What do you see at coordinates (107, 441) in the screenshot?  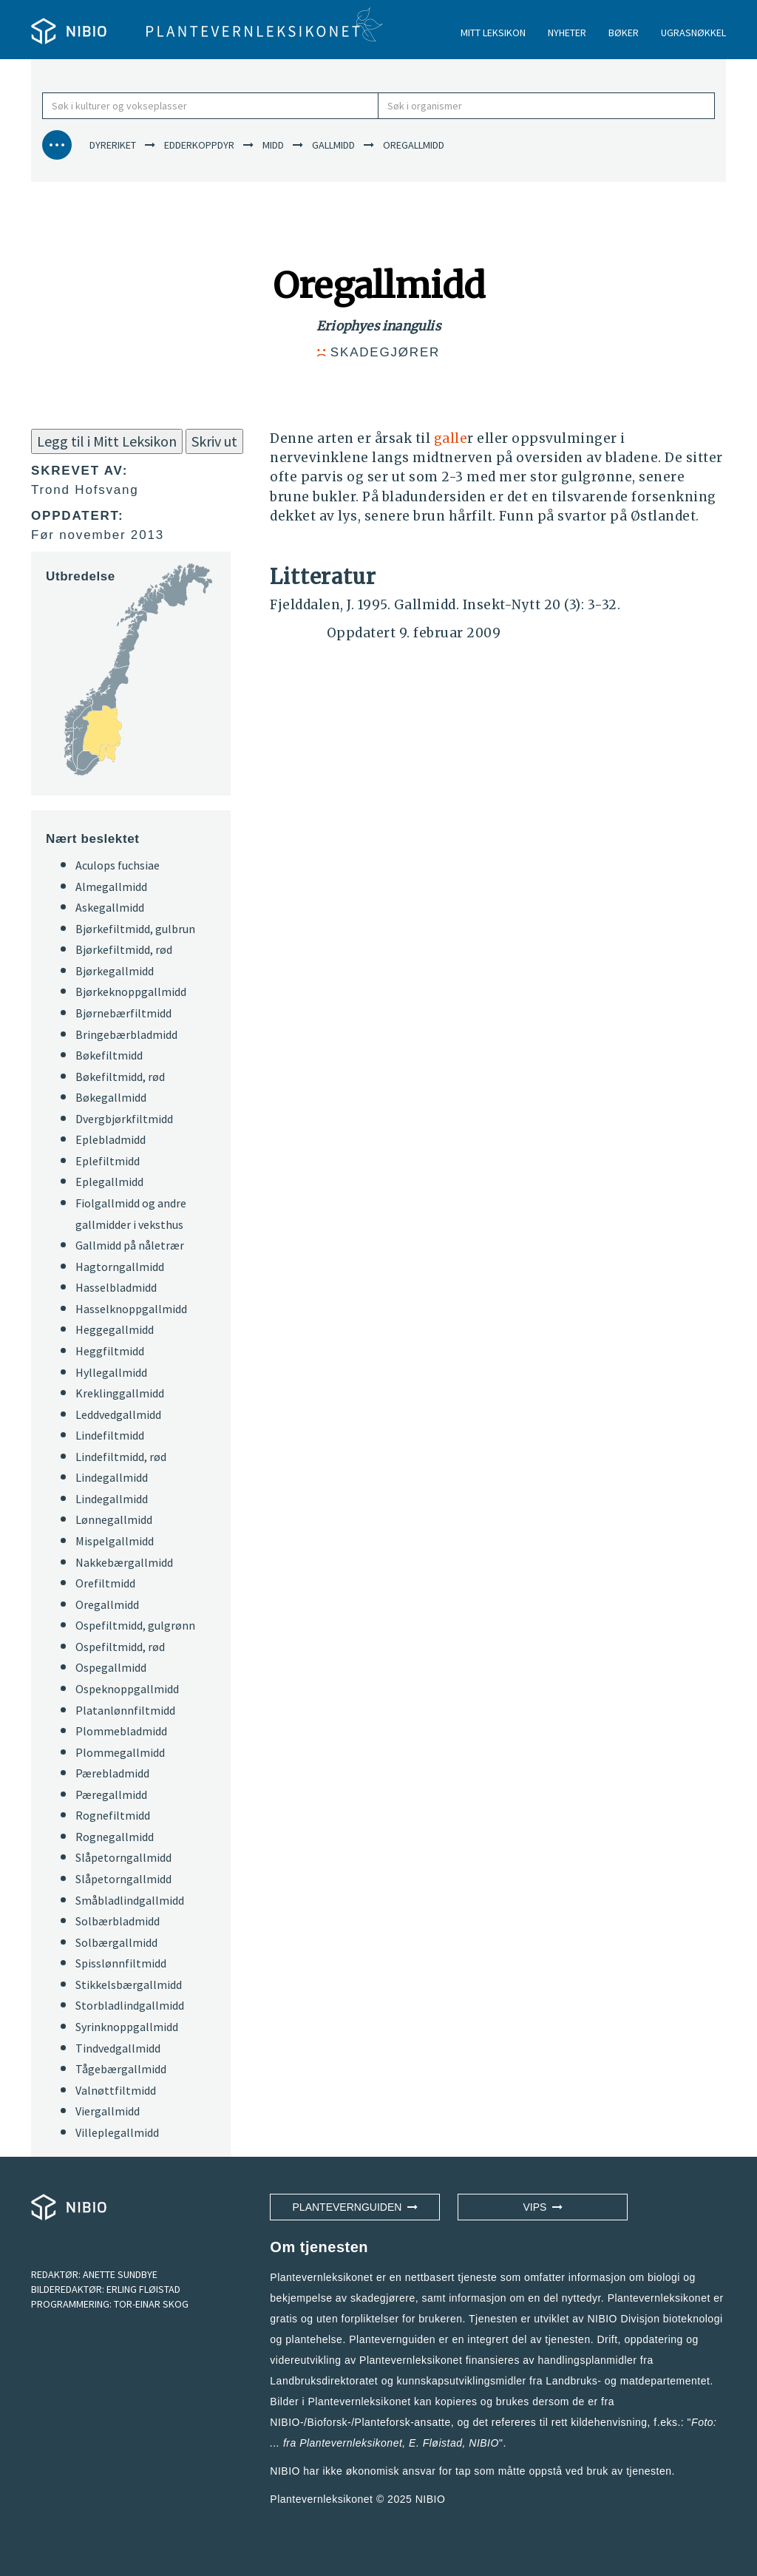 I see `Legg til i Mitt Leksikon` at bounding box center [107, 441].